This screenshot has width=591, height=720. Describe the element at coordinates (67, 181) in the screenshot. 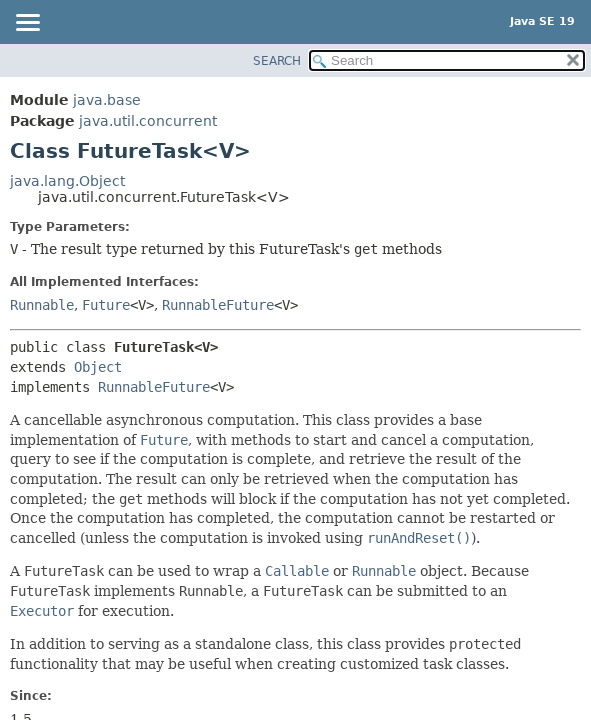

I see `java.lang.Object` at that location.